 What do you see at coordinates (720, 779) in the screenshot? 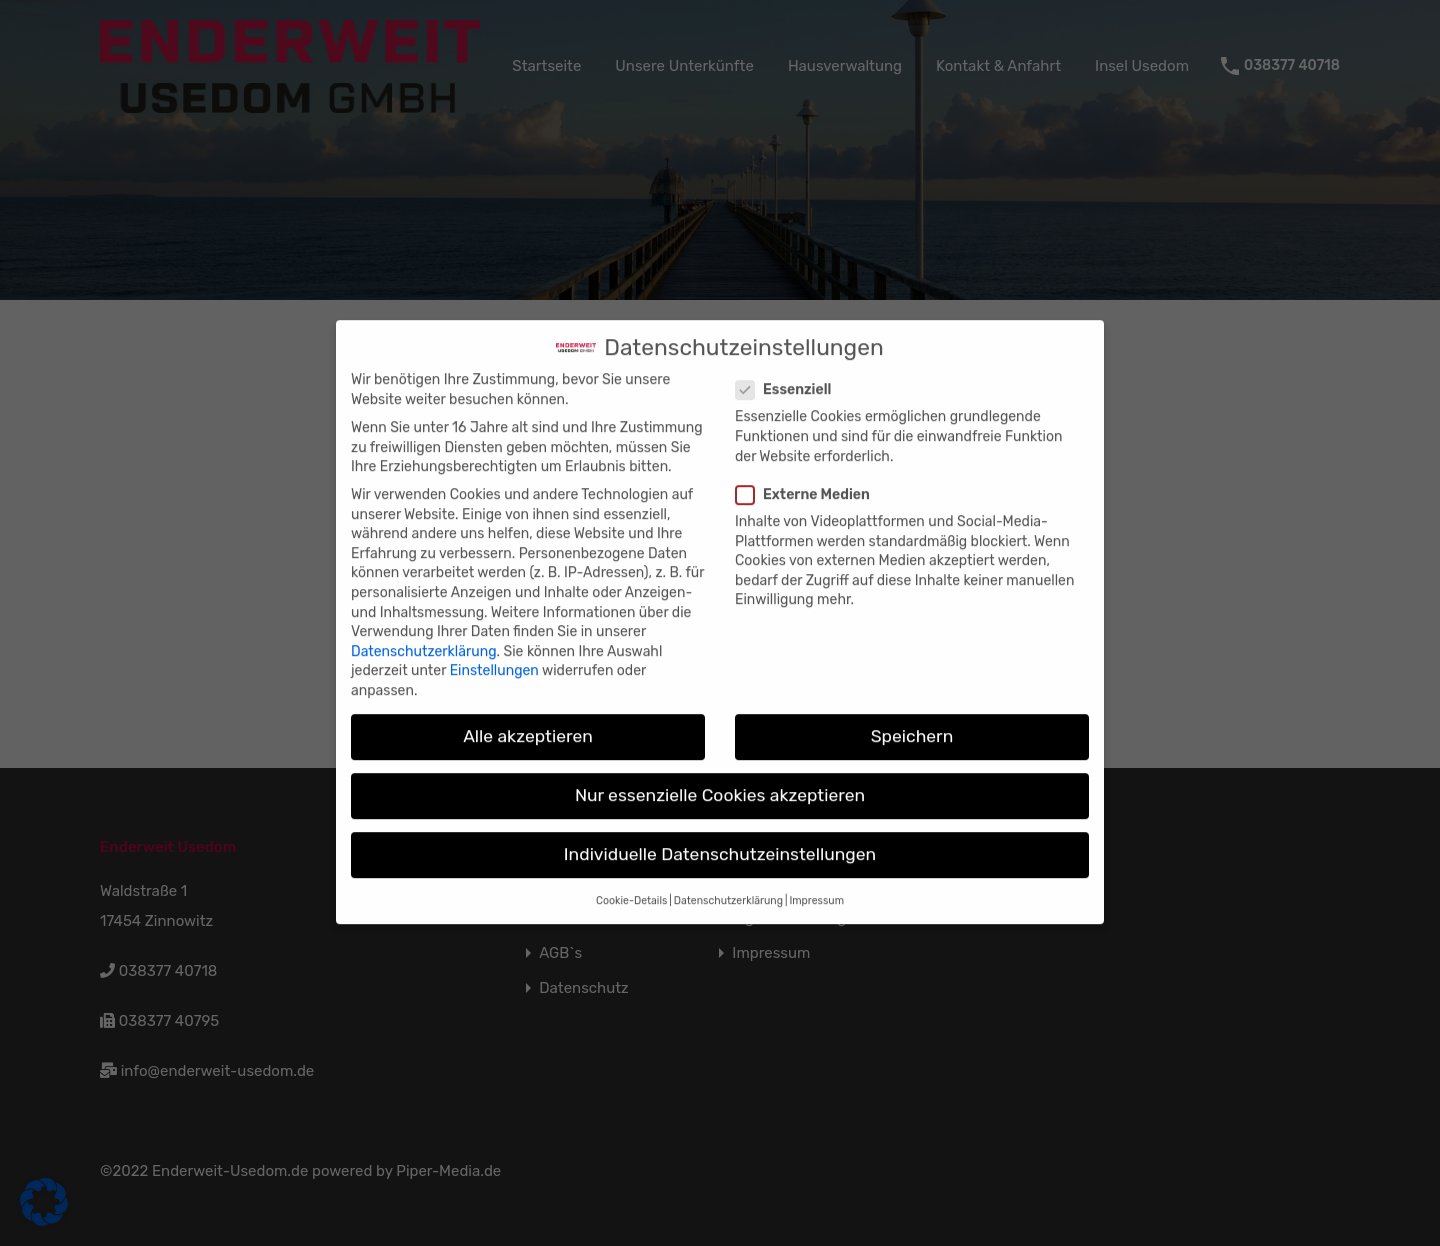
I see `Nur essenzielle Cookies akzeptieren [button]` at bounding box center [720, 779].